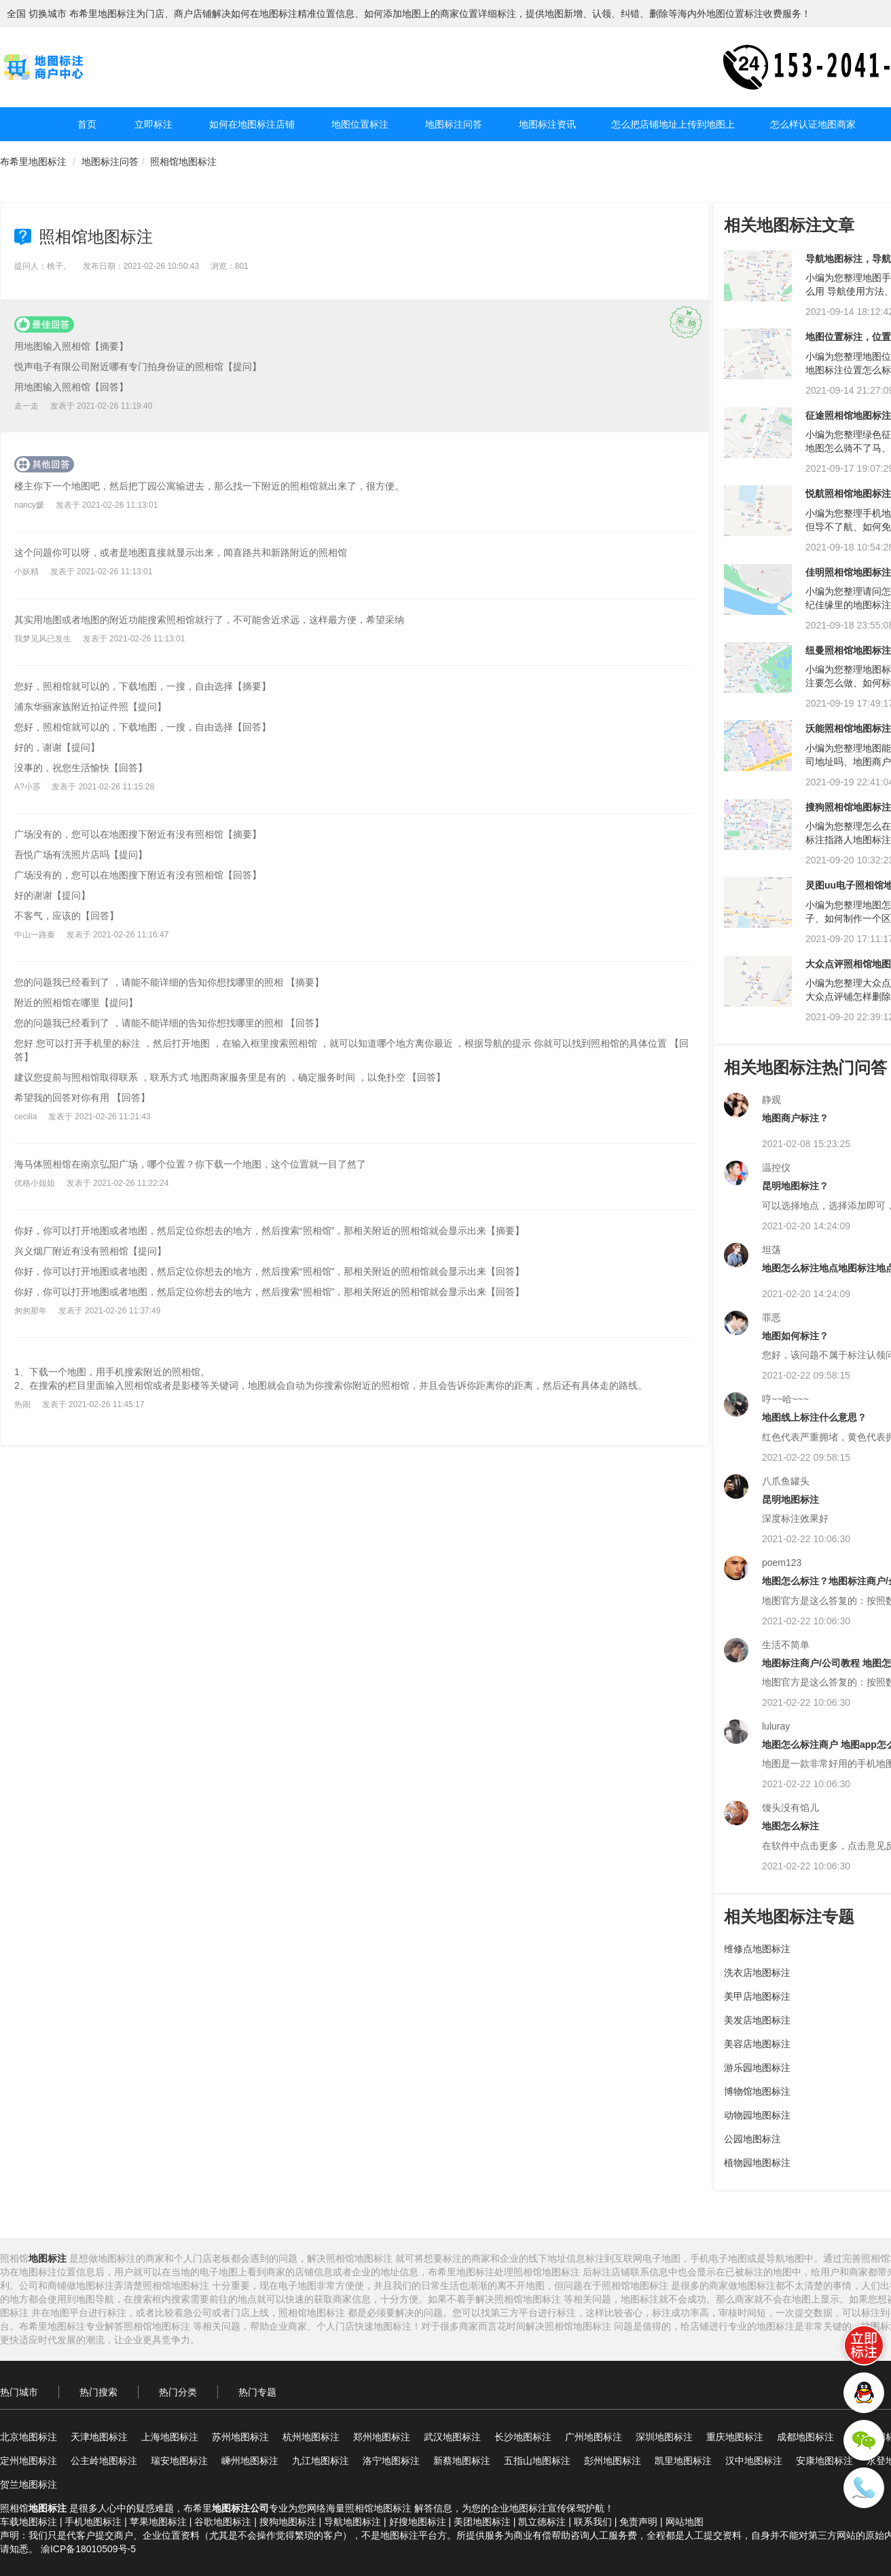 This screenshot has width=891, height=2576. What do you see at coordinates (93, 2521) in the screenshot?
I see `手机地图标注` at bounding box center [93, 2521].